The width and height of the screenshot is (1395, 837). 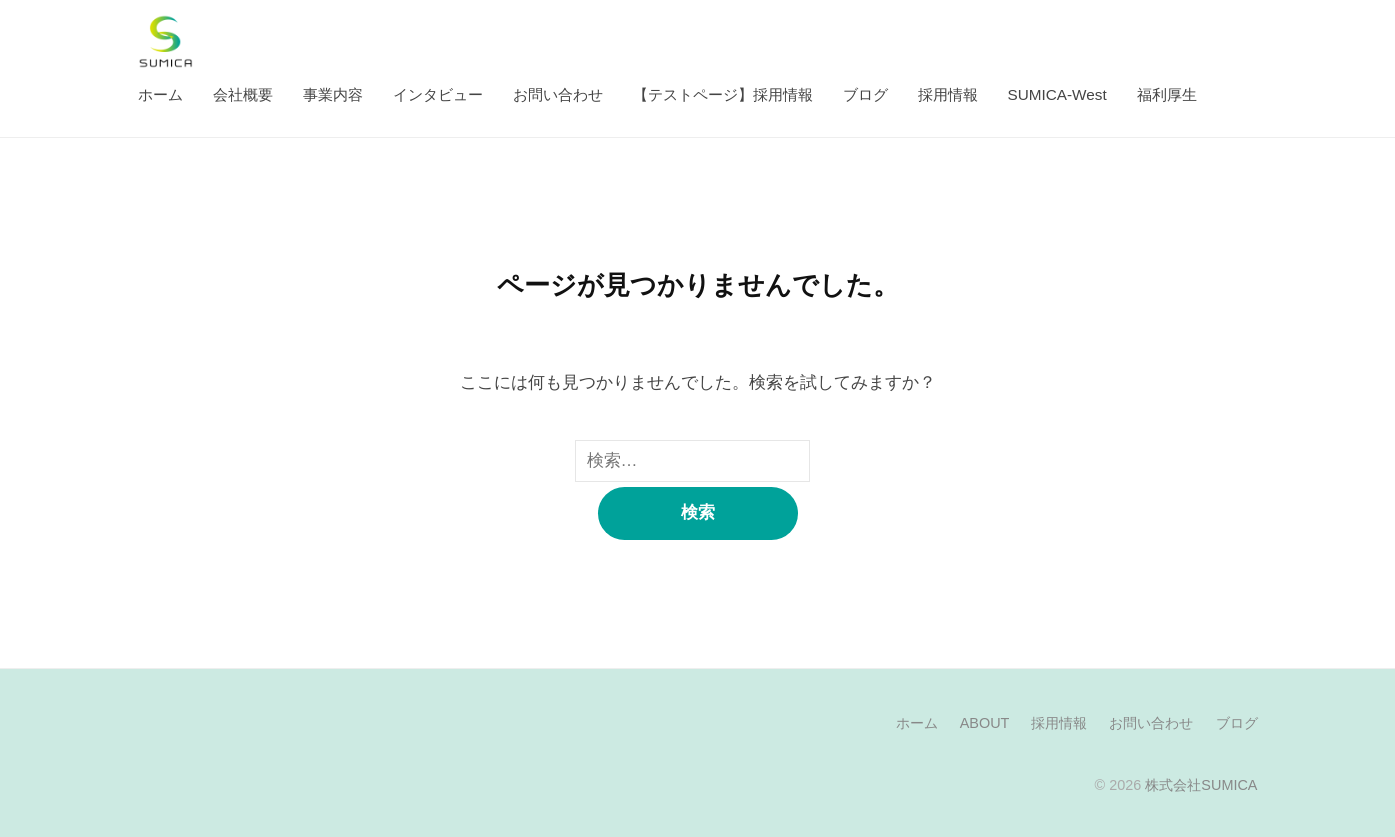 What do you see at coordinates (1057, 94) in the screenshot?
I see `SUMICA-West` at bounding box center [1057, 94].